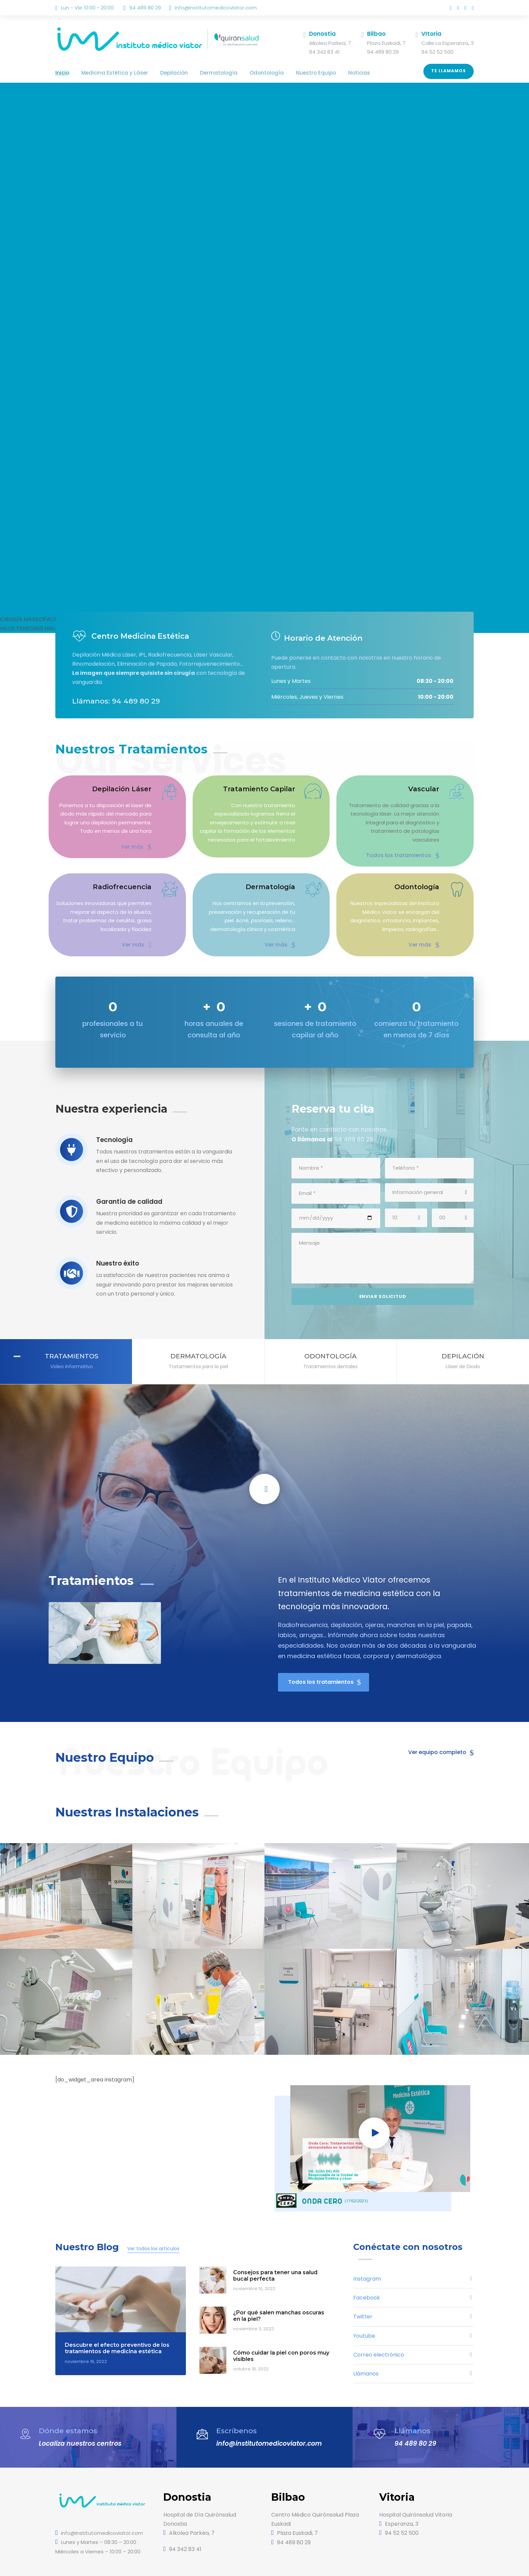 This screenshot has height=2576, width=529. I want to click on Te llamamos, so click(449, 71).